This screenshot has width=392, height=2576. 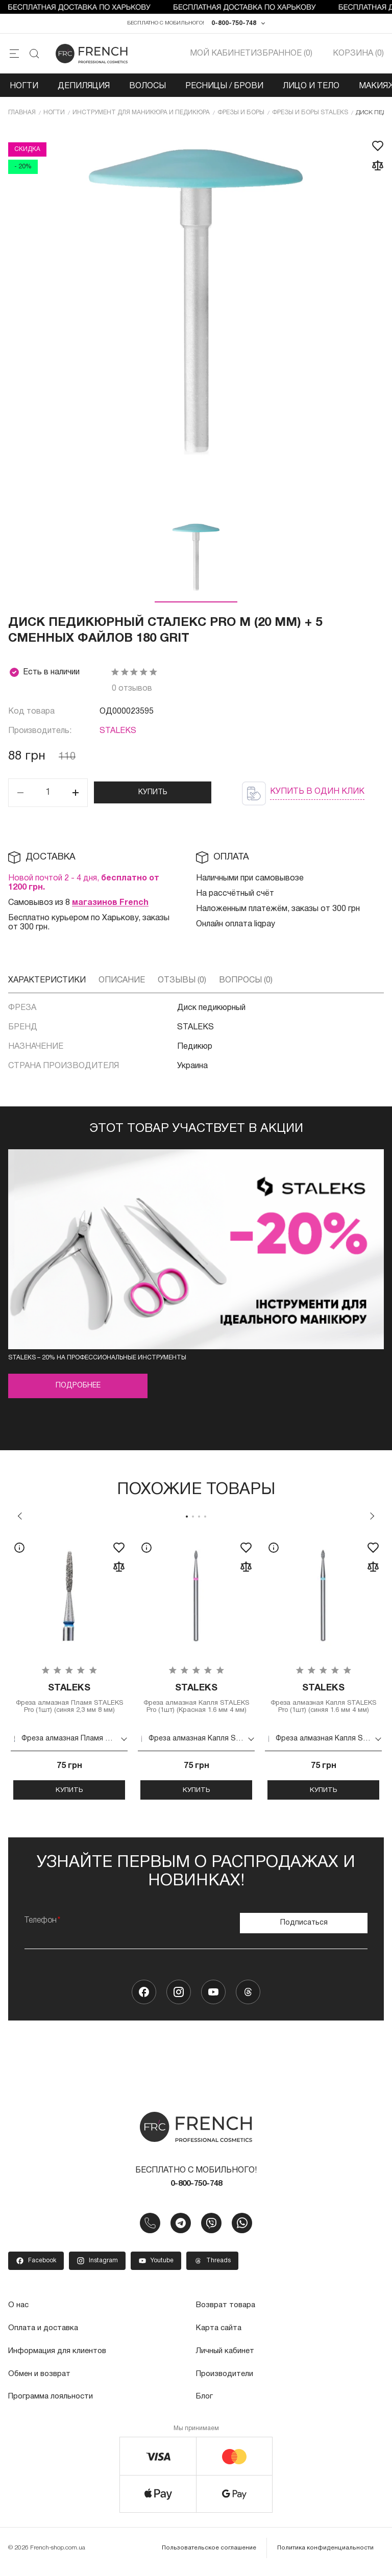 I want to click on Депиляция, so click(x=84, y=88).